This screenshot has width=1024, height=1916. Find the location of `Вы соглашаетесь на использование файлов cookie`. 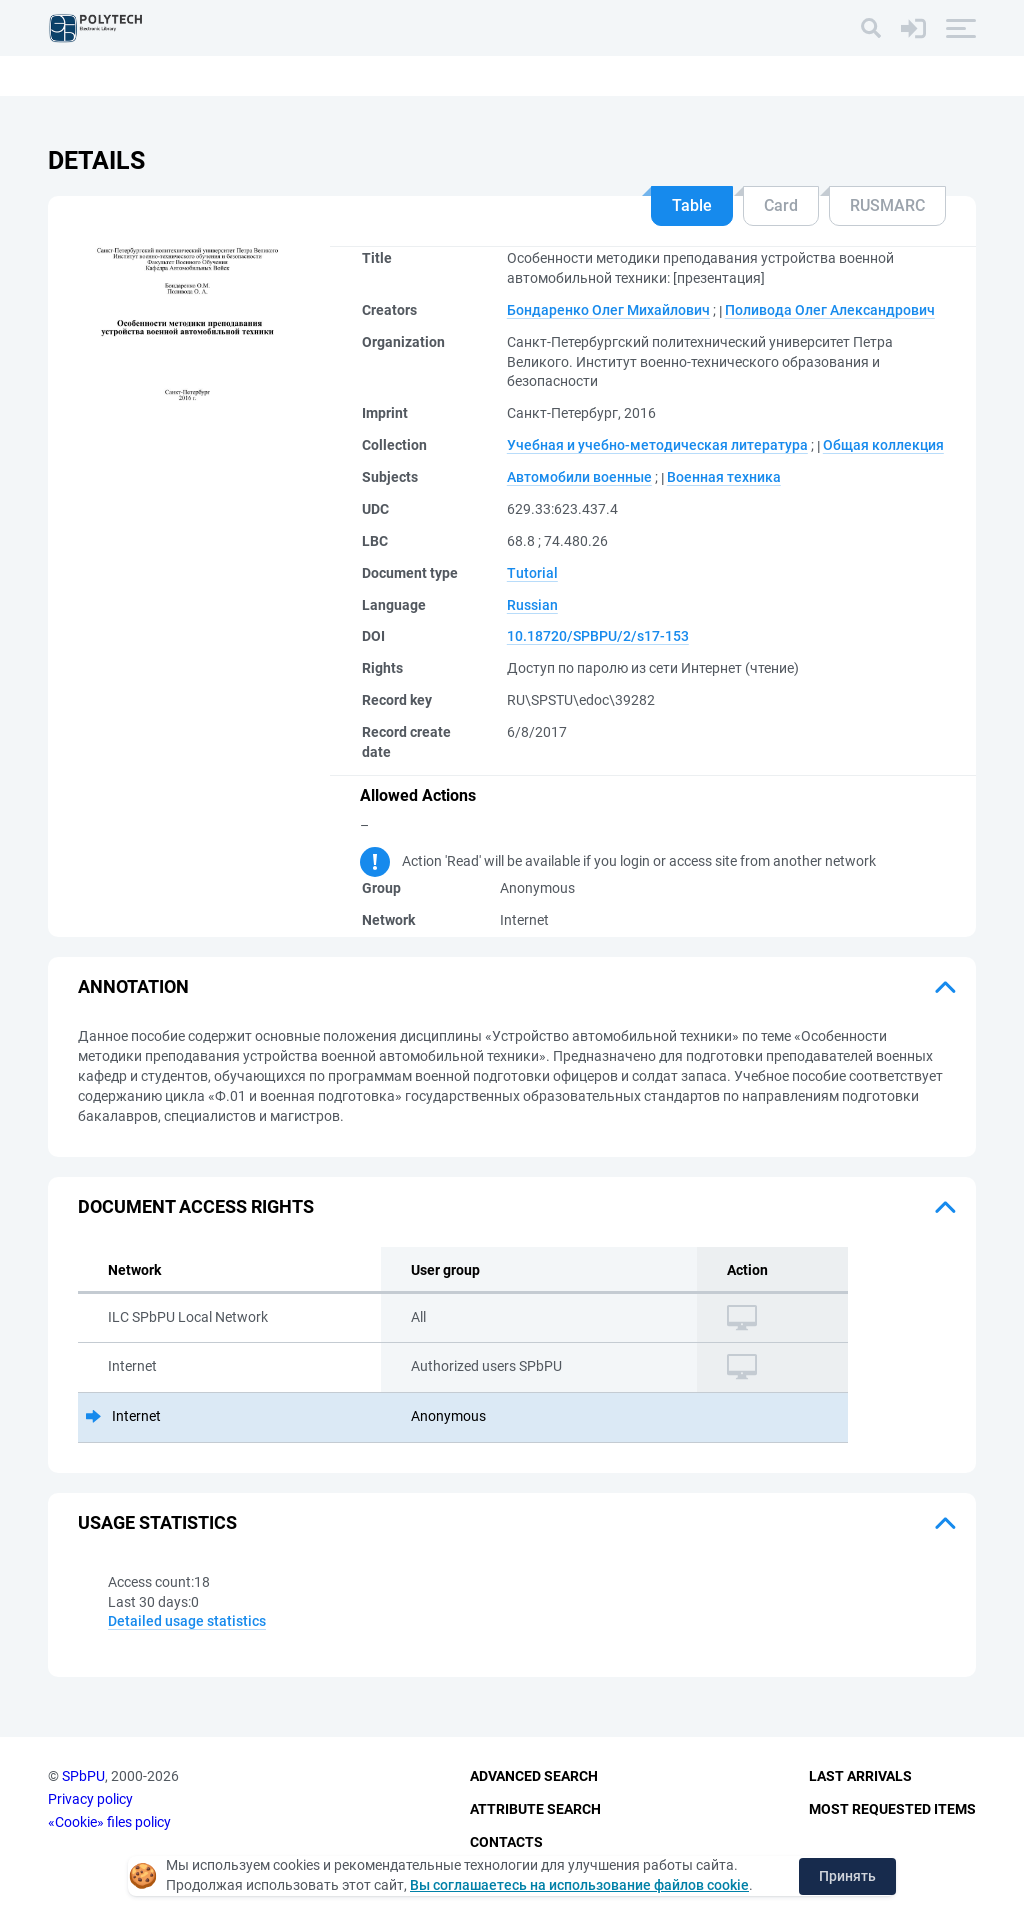

Вы соглашаетесь на использование файлов cookie is located at coordinates (579, 1885).